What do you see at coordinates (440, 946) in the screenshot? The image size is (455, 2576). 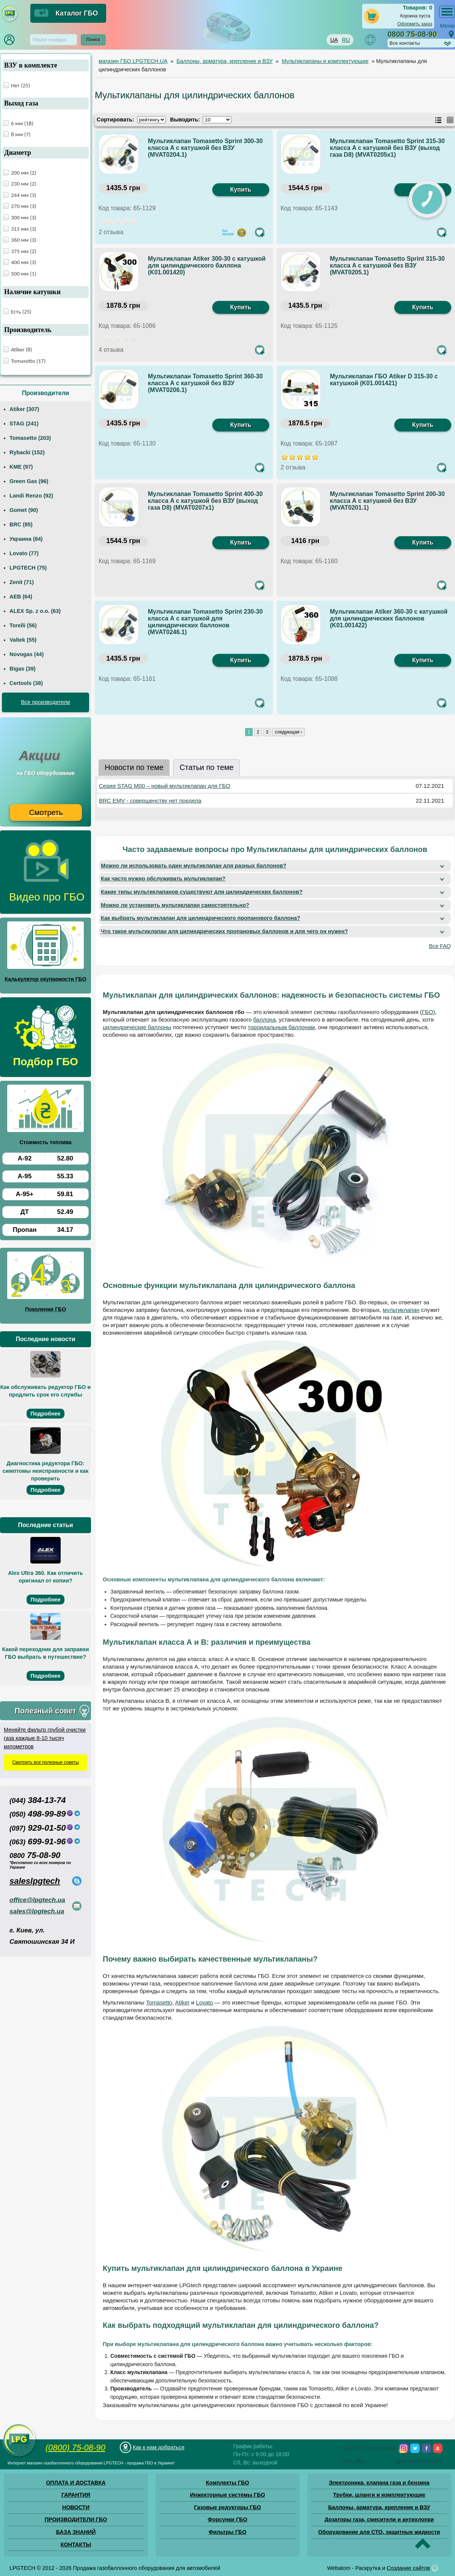 I see `Все FAQ` at bounding box center [440, 946].